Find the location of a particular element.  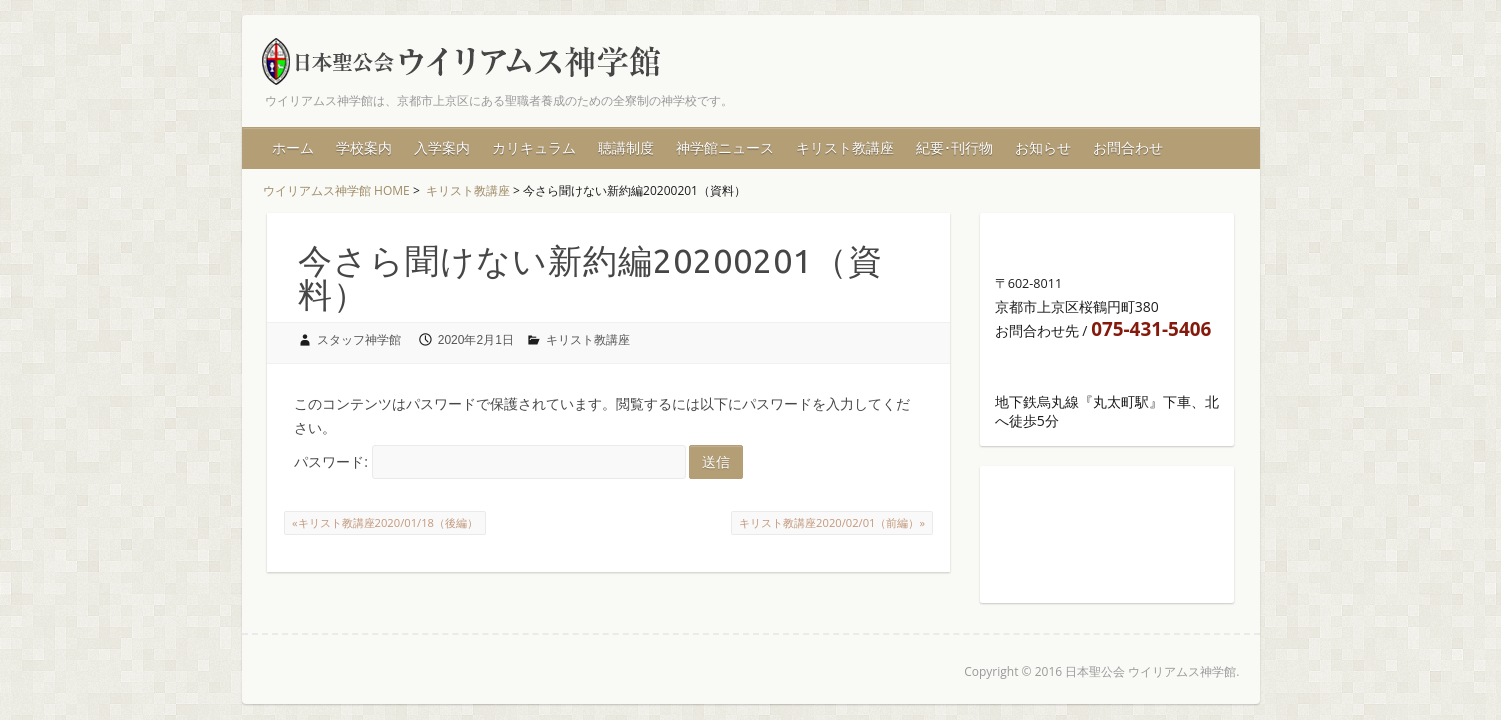

紀要･刊行物 is located at coordinates (954, 147).